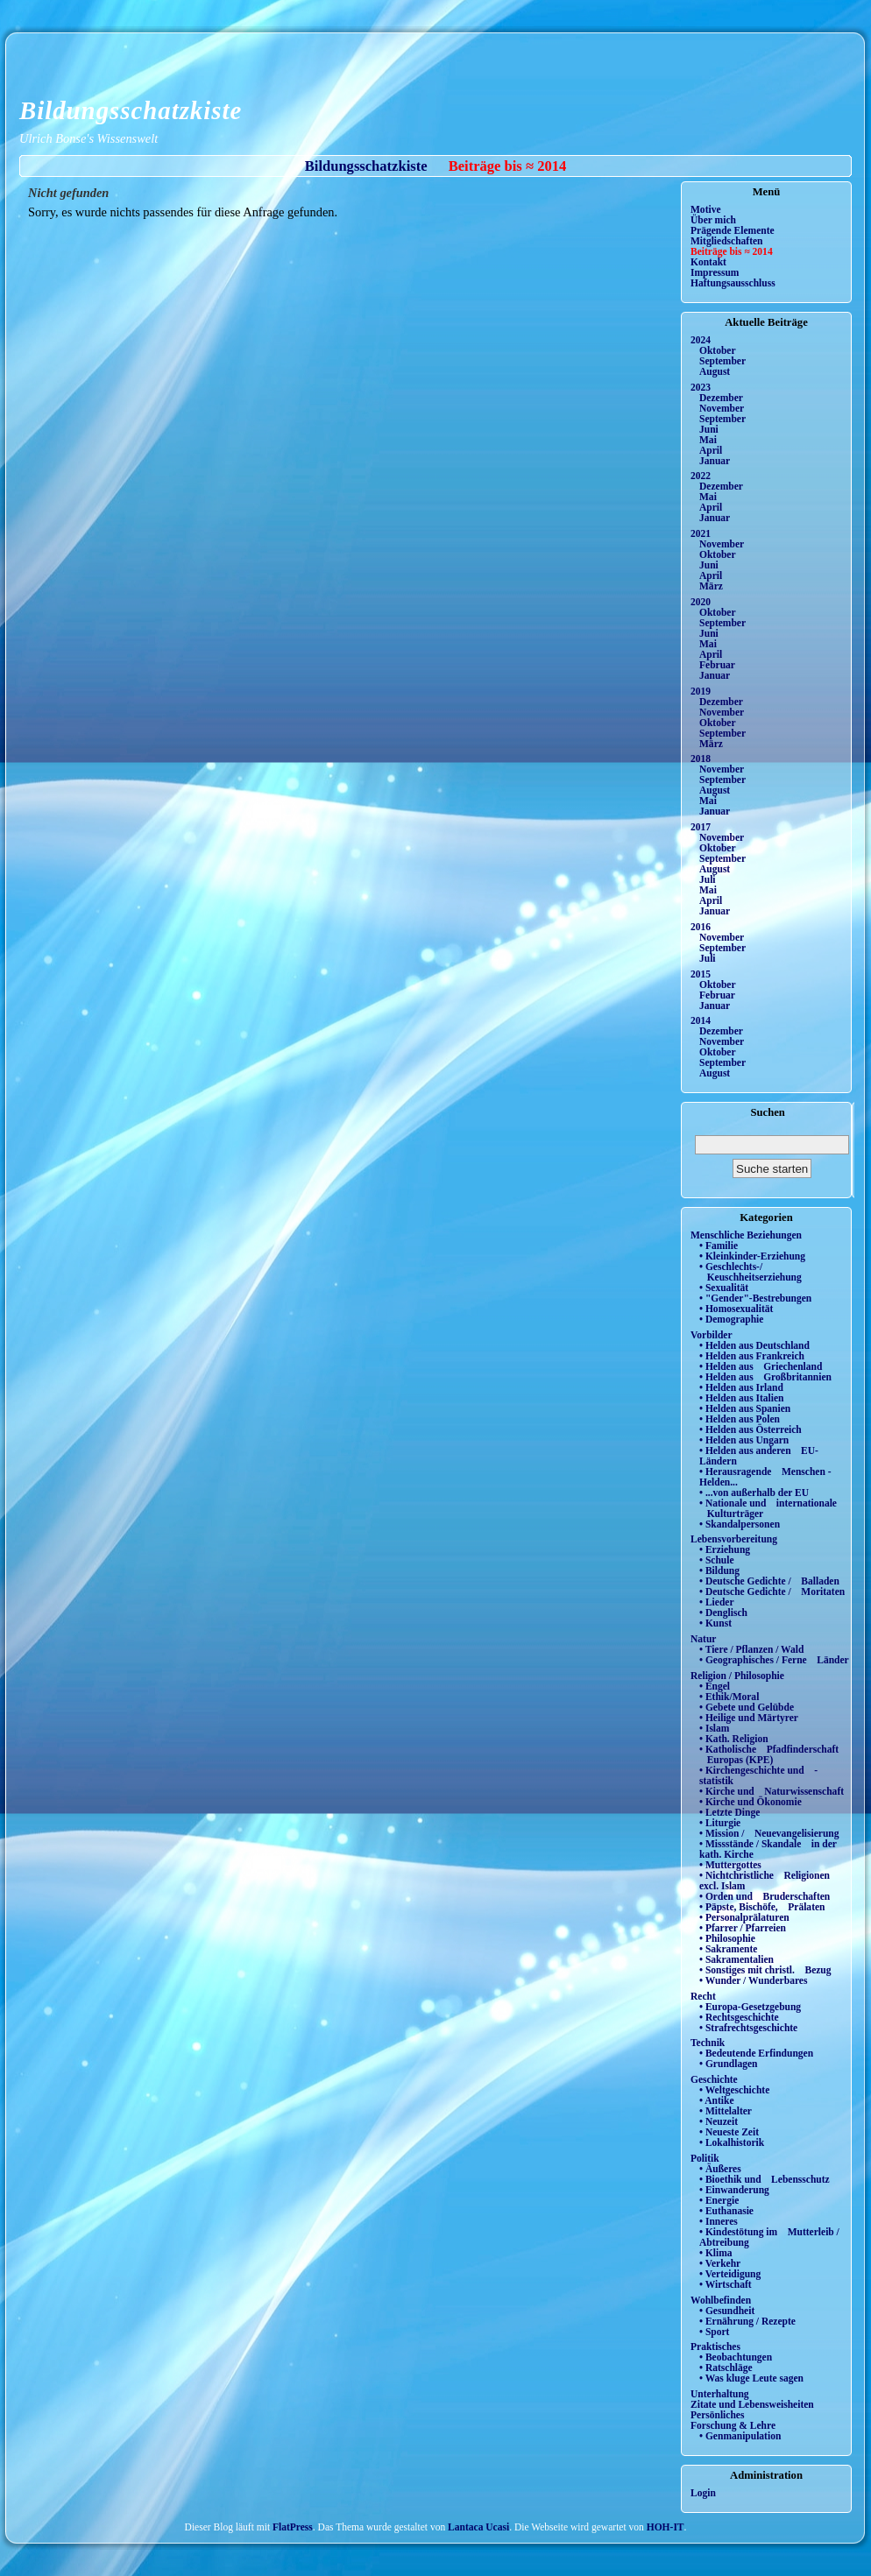 The height and width of the screenshot is (2576, 871). I want to click on • Euthanasie, so click(726, 2210).